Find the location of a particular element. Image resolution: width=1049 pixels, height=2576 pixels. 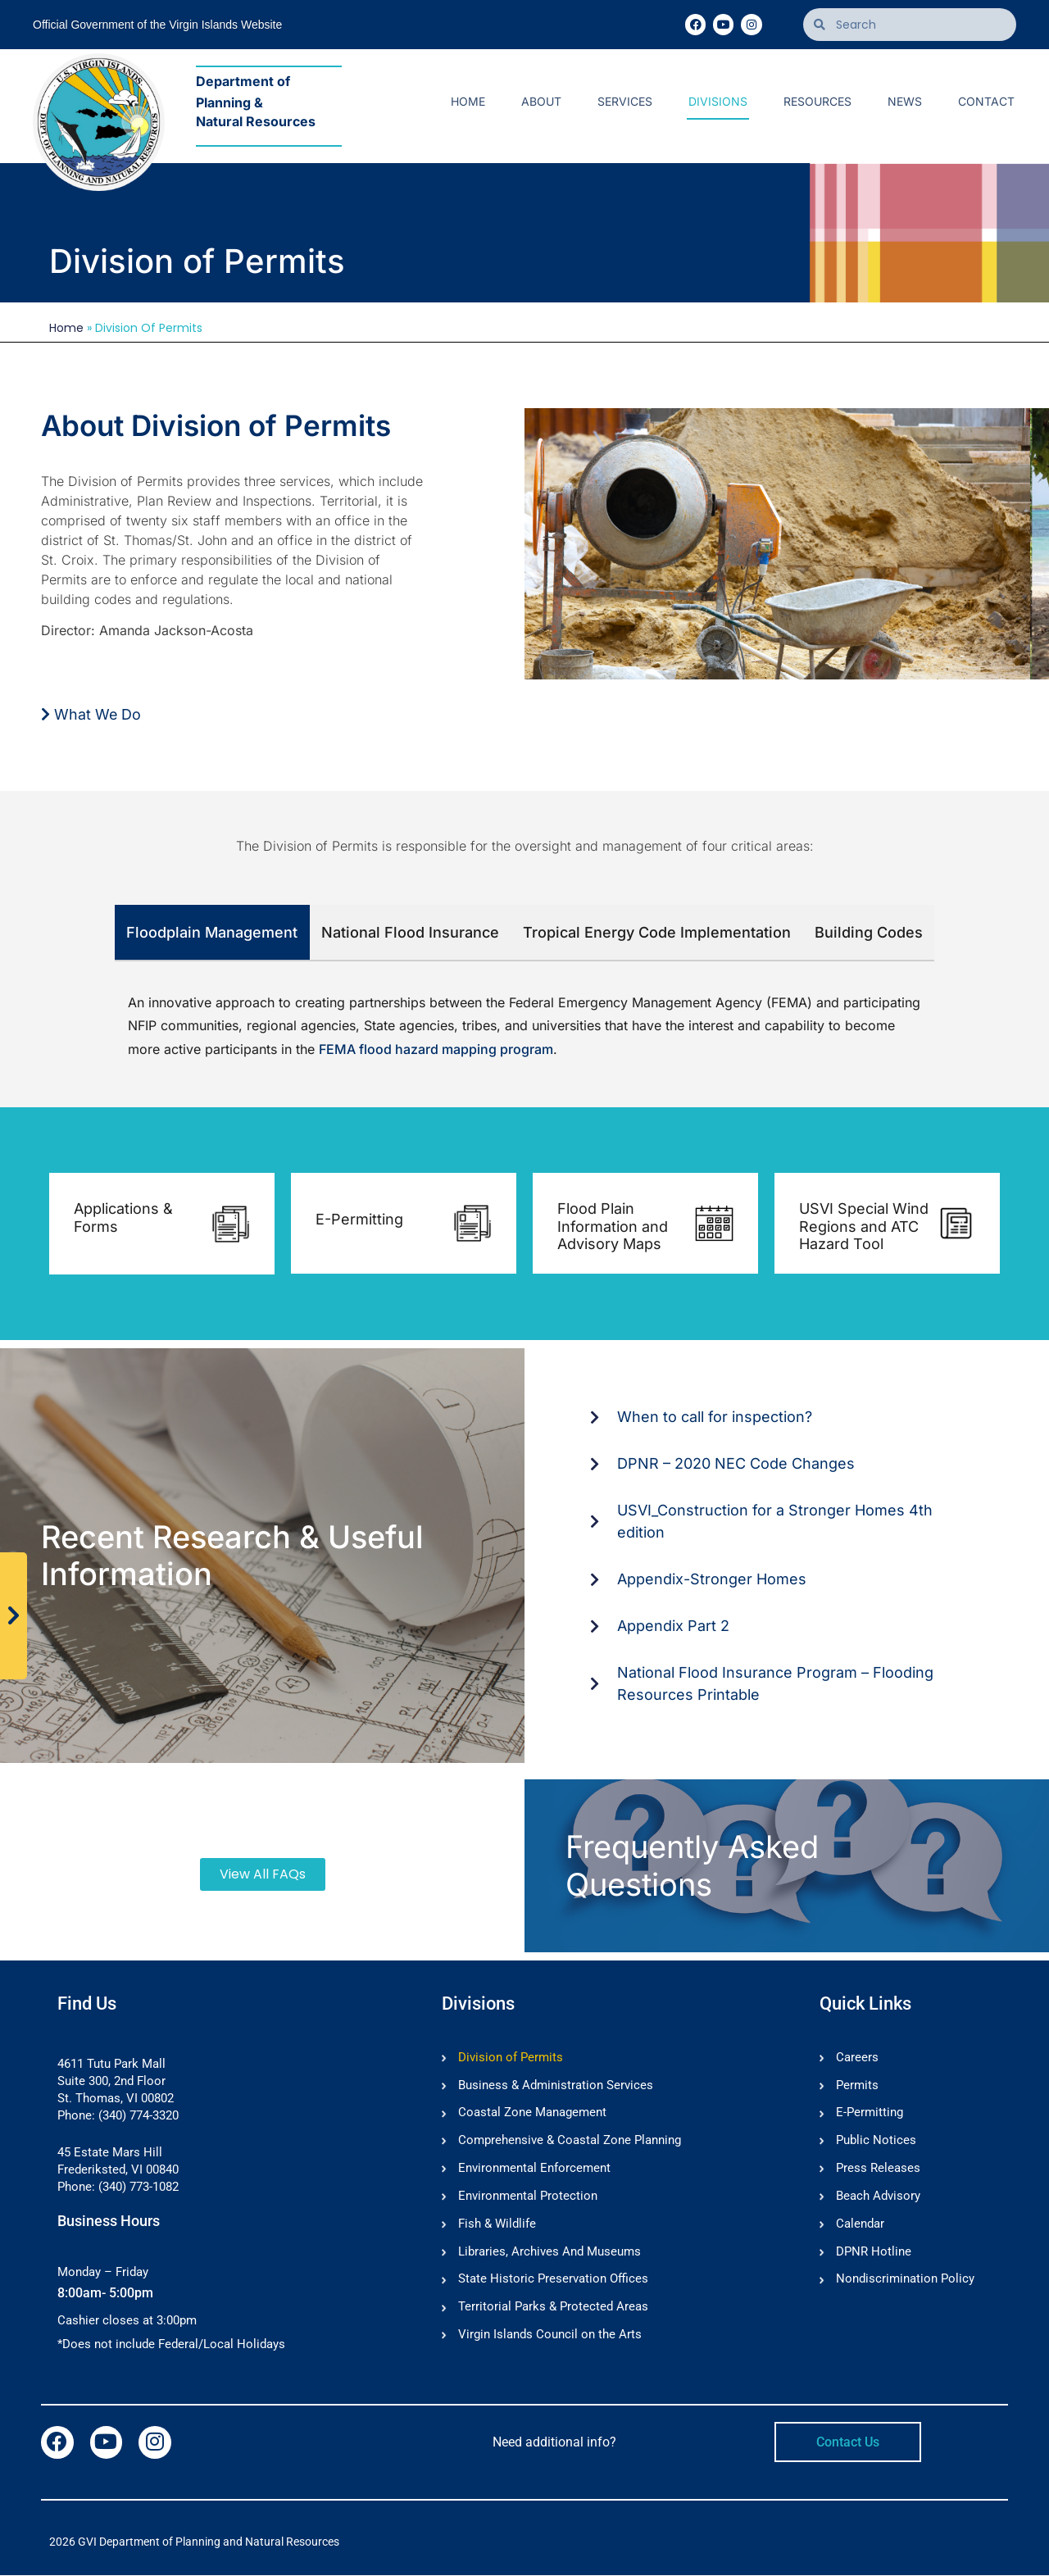

About is located at coordinates (541, 101).